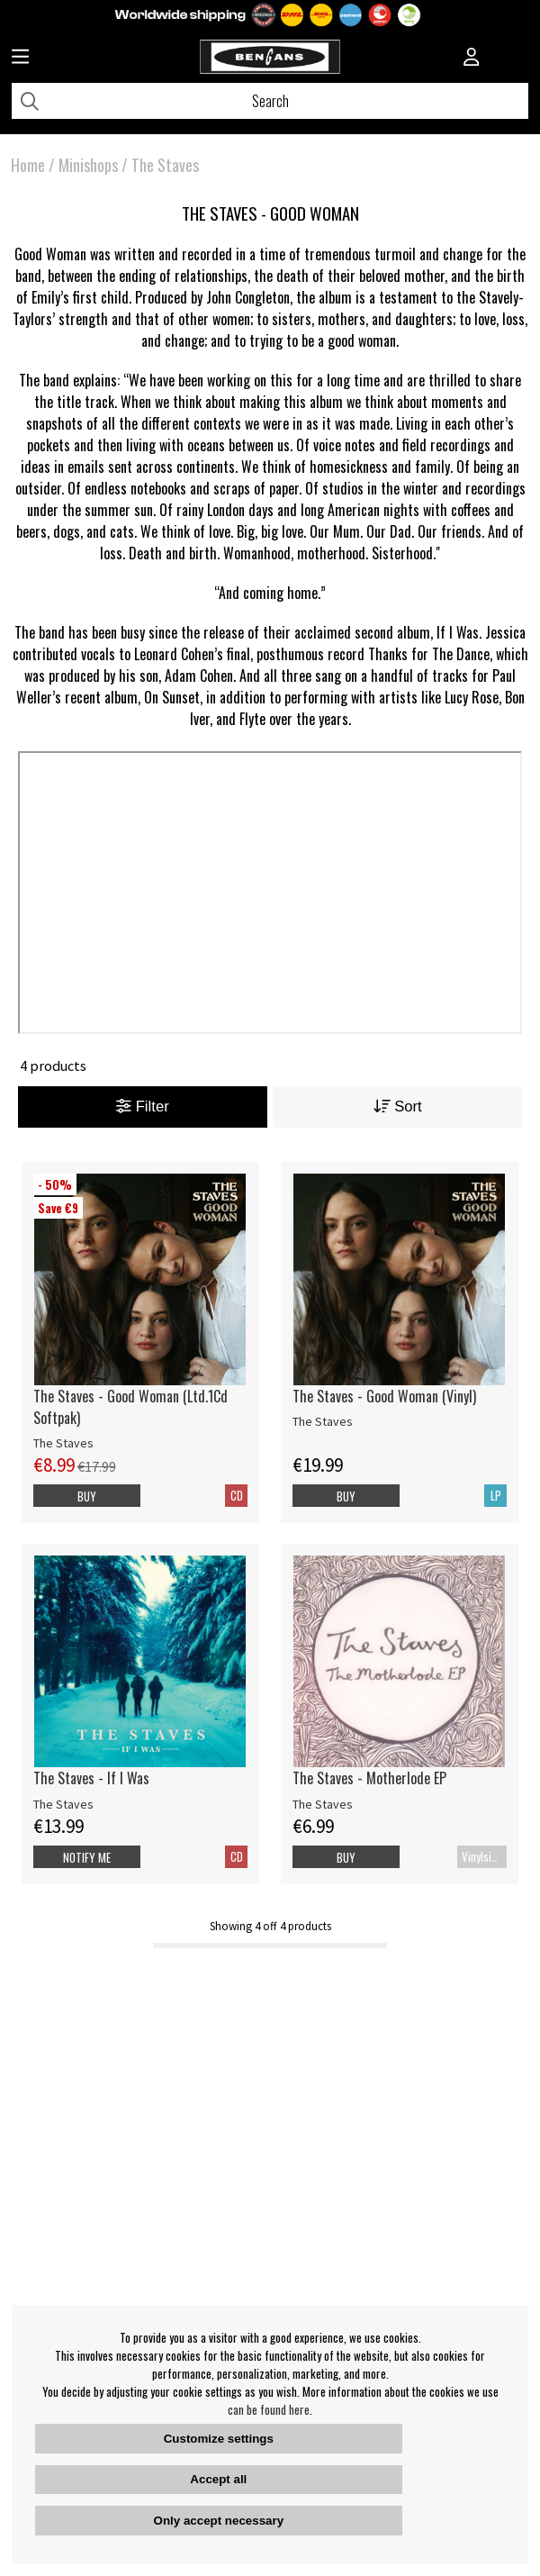 This screenshot has width=540, height=2576. I want to click on The Staves [The Staves - Good Woman (Ltd.1Cd Softpak)], so click(63, 1443).